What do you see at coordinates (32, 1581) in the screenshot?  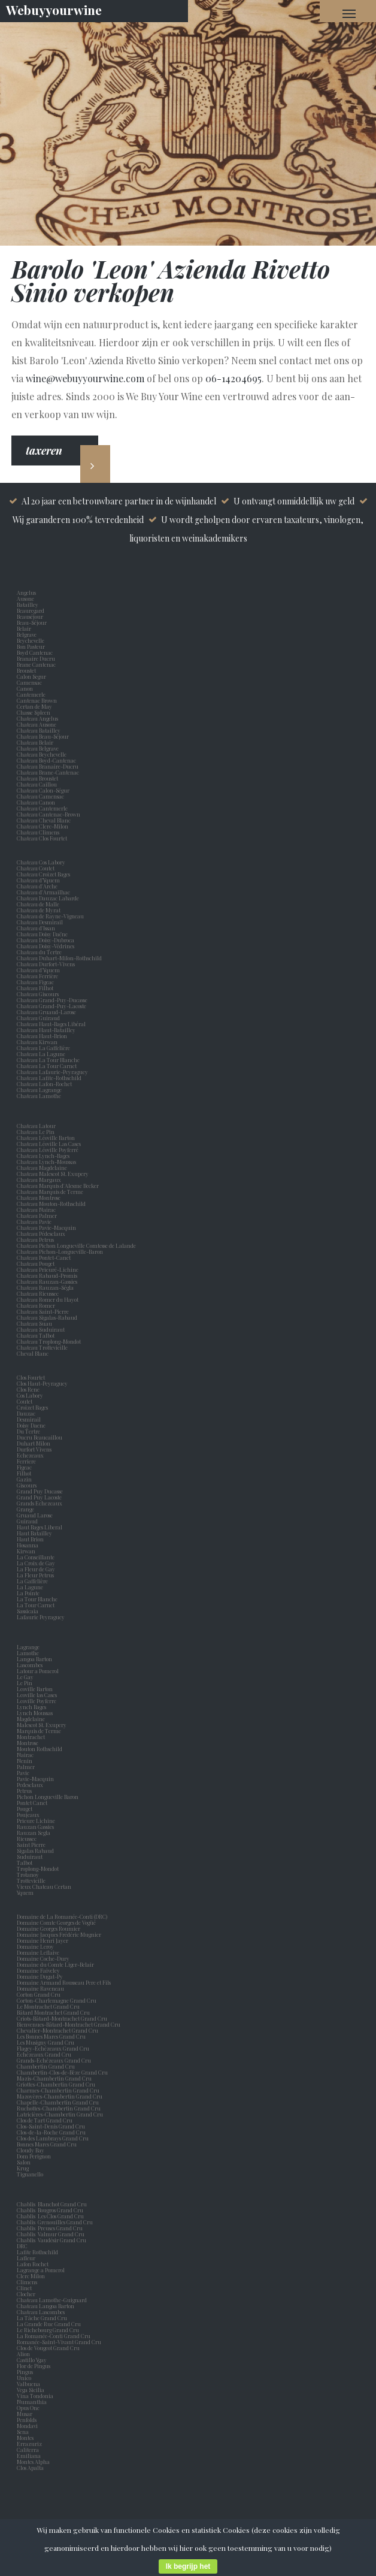 I see `La Gaffelière` at bounding box center [32, 1581].